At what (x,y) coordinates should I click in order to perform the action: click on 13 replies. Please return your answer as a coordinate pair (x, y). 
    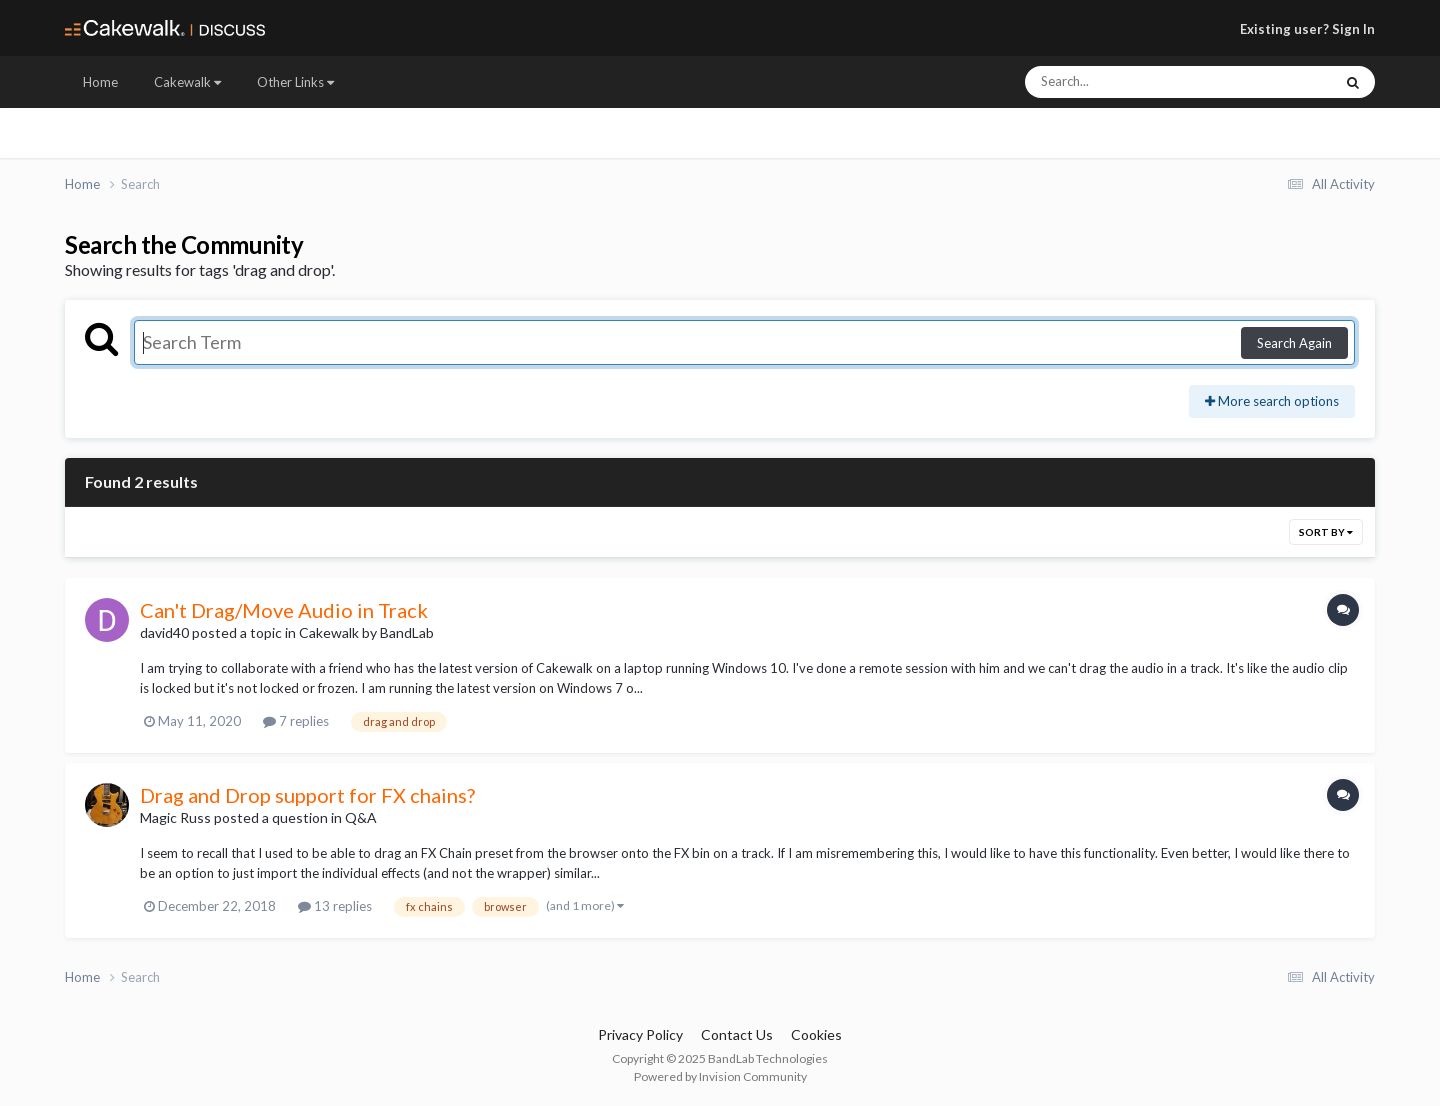
    Looking at the image, I should click on (335, 906).